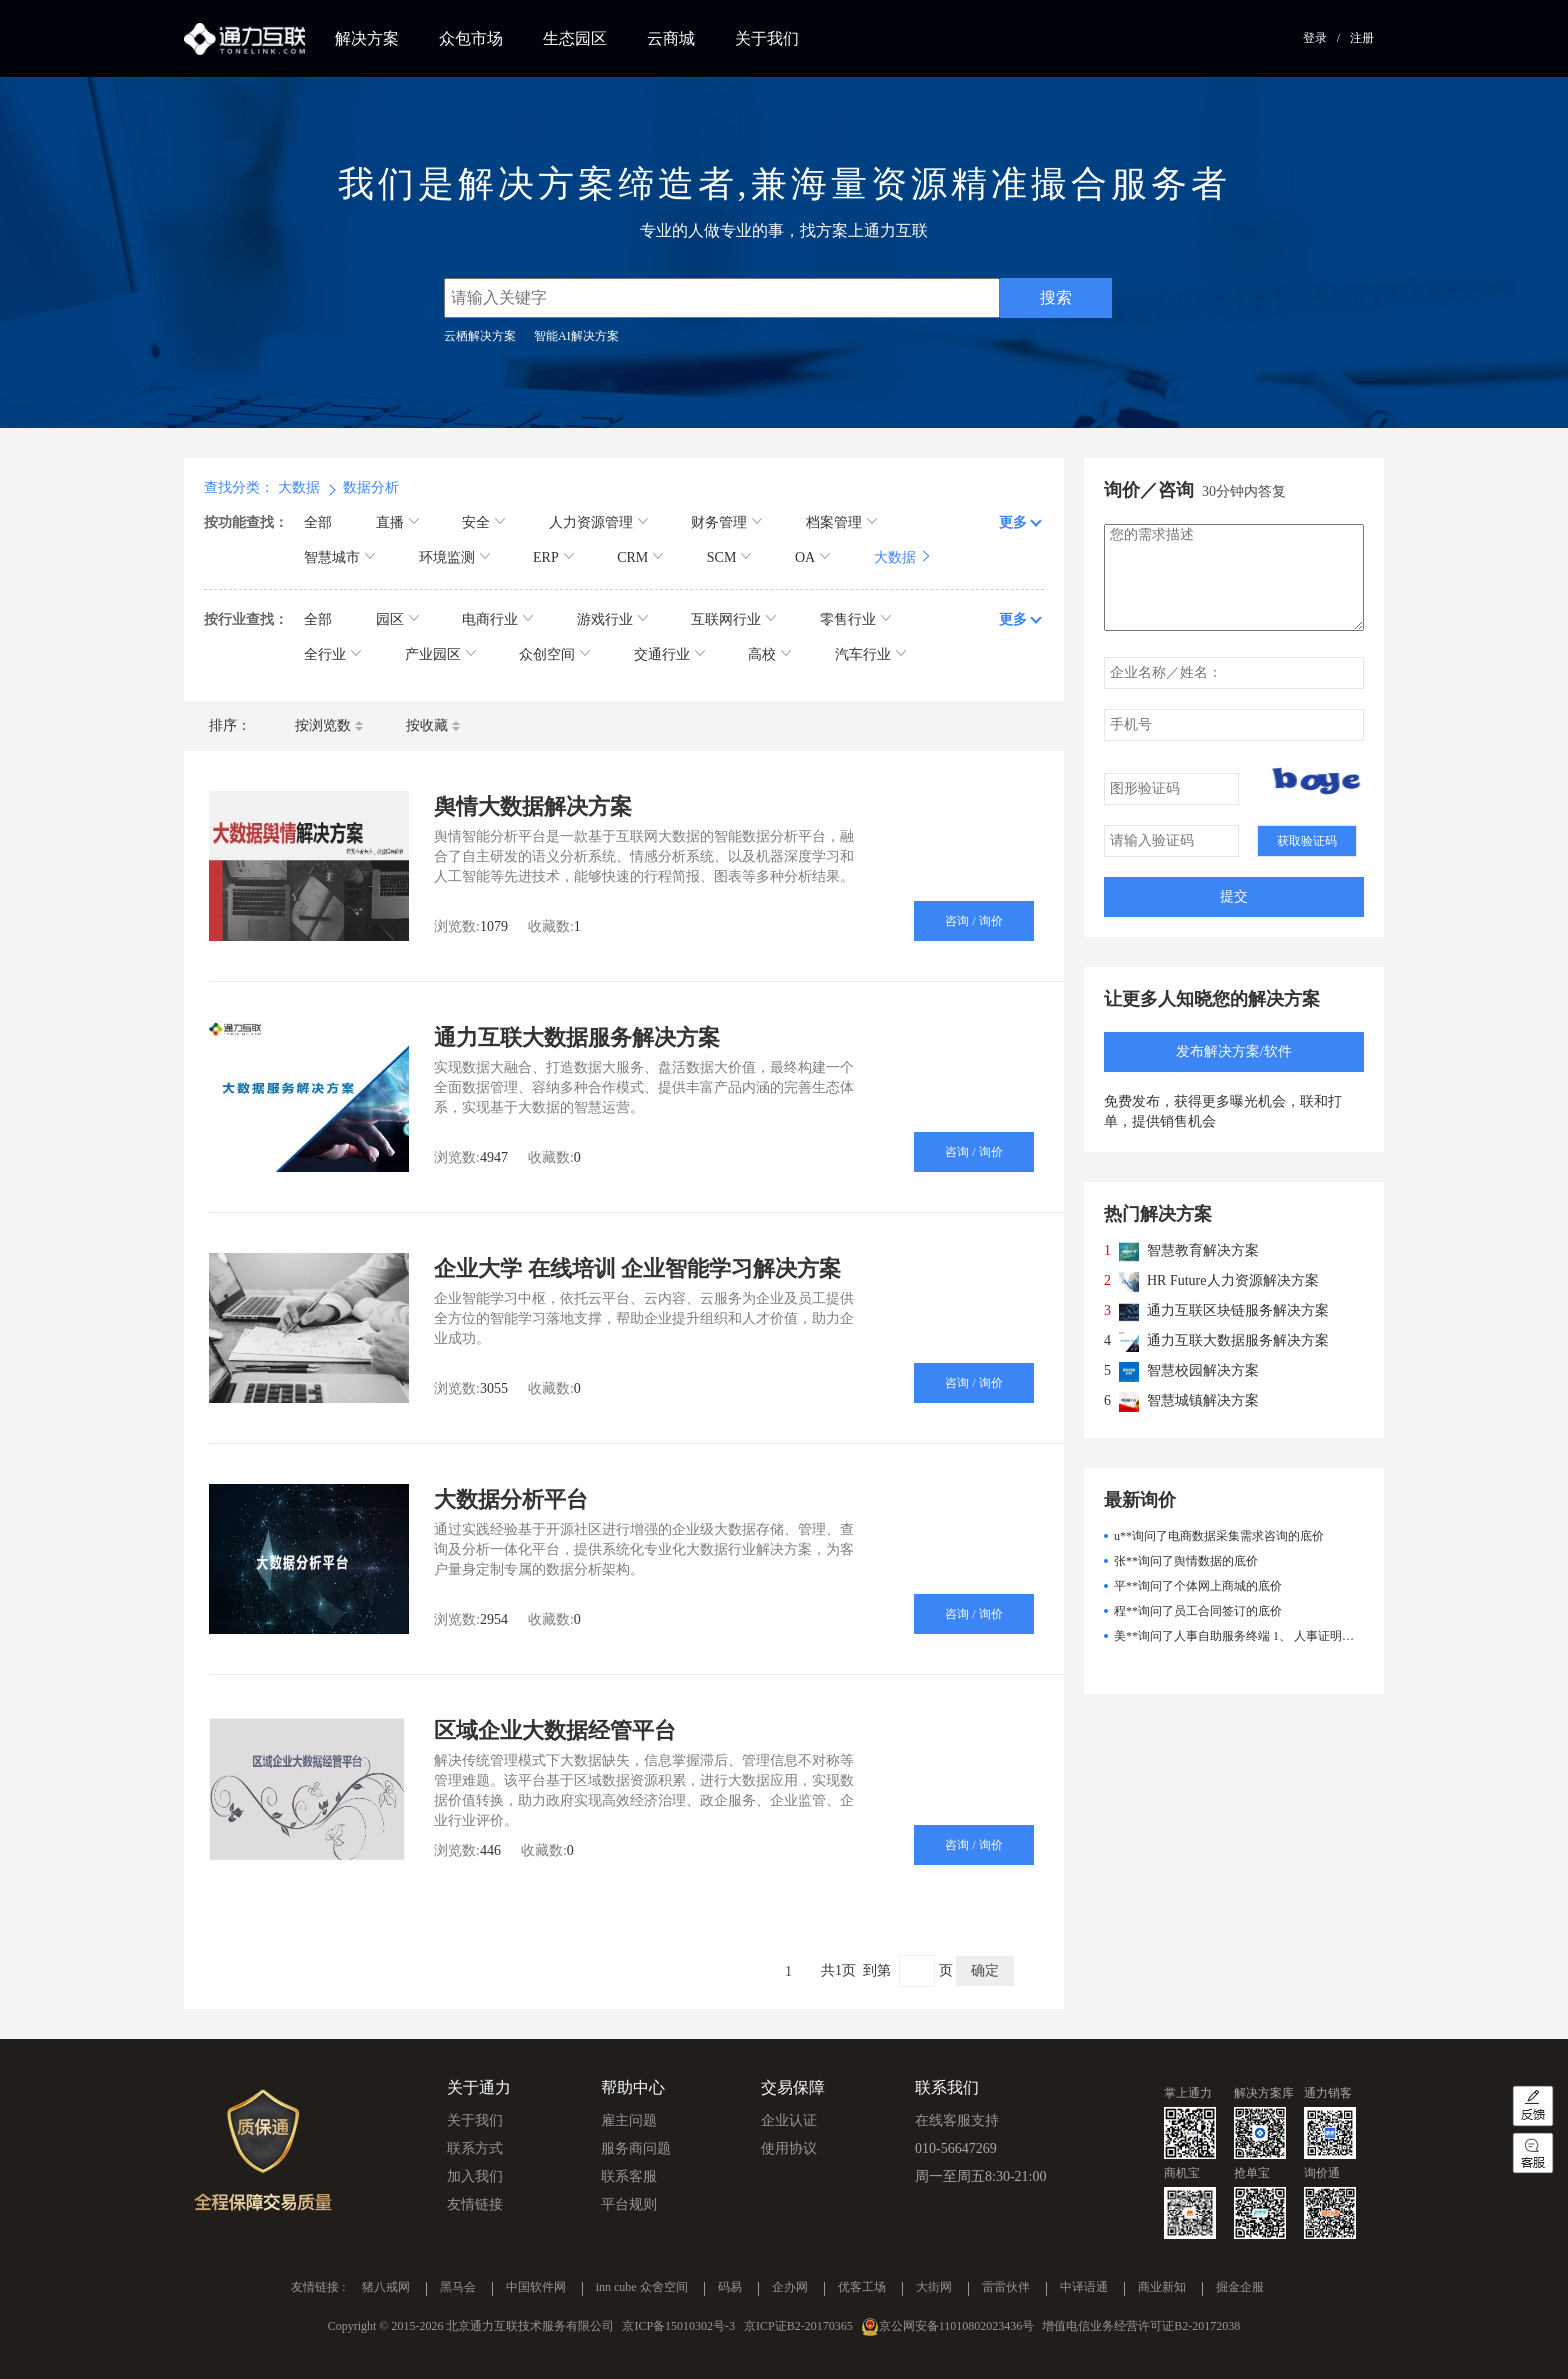 This screenshot has height=2379, width=1568. I want to click on 智慧城镇解决方案, so click(1203, 1400).